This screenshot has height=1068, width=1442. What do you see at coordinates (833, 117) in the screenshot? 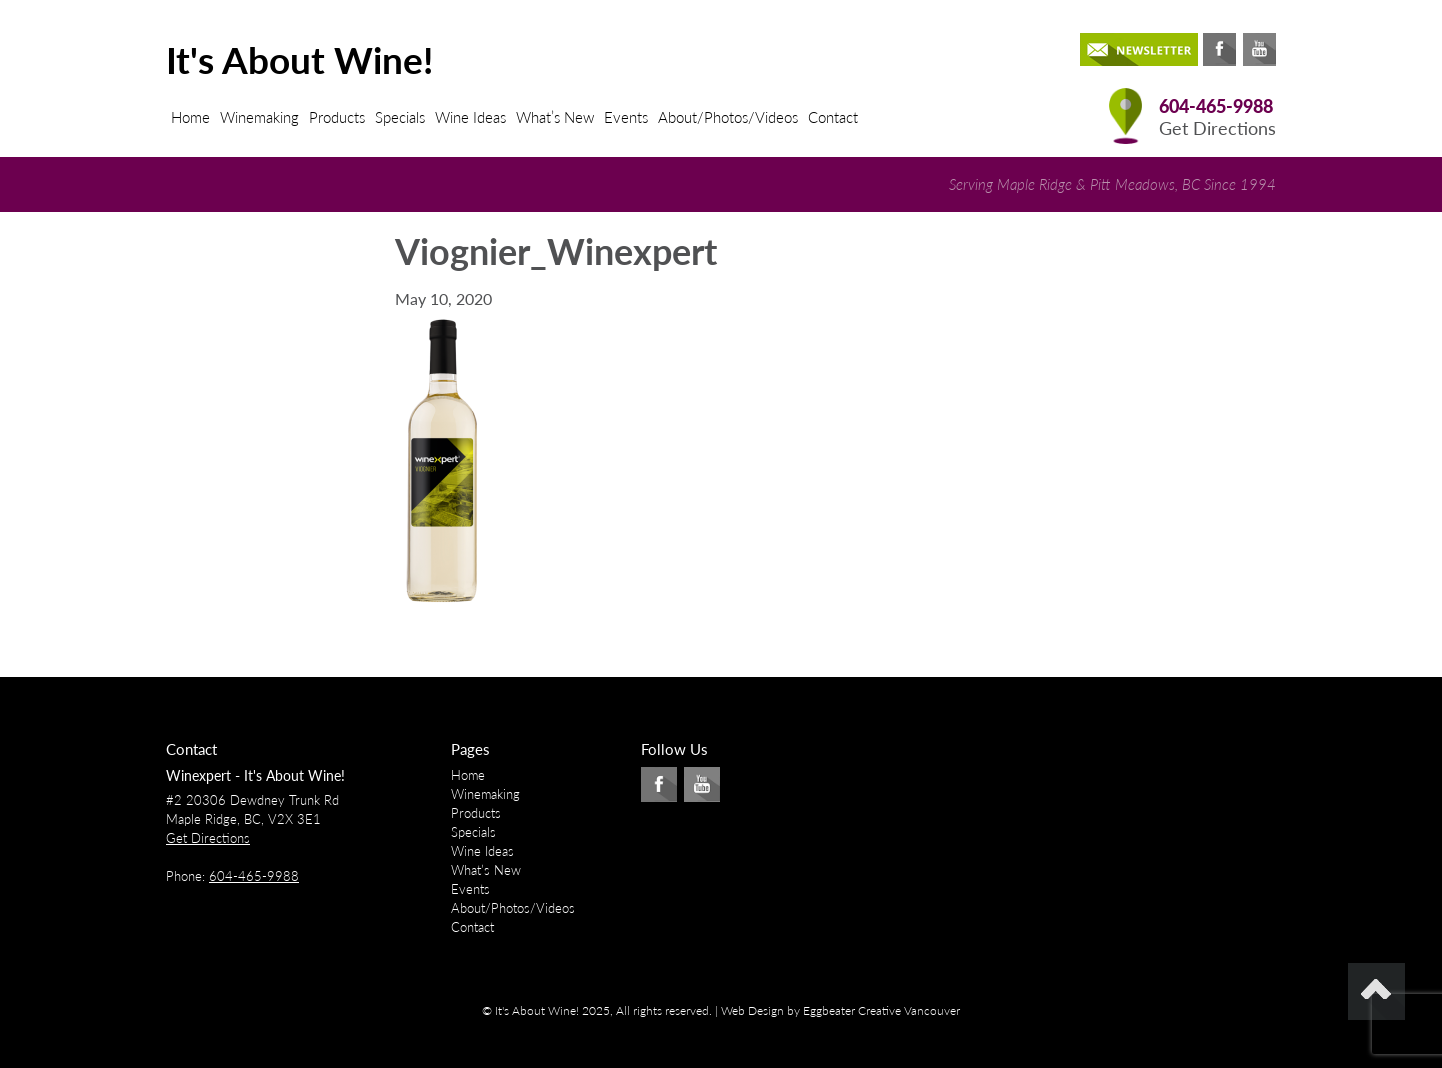
I see `Contact` at bounding box center [833, 117].